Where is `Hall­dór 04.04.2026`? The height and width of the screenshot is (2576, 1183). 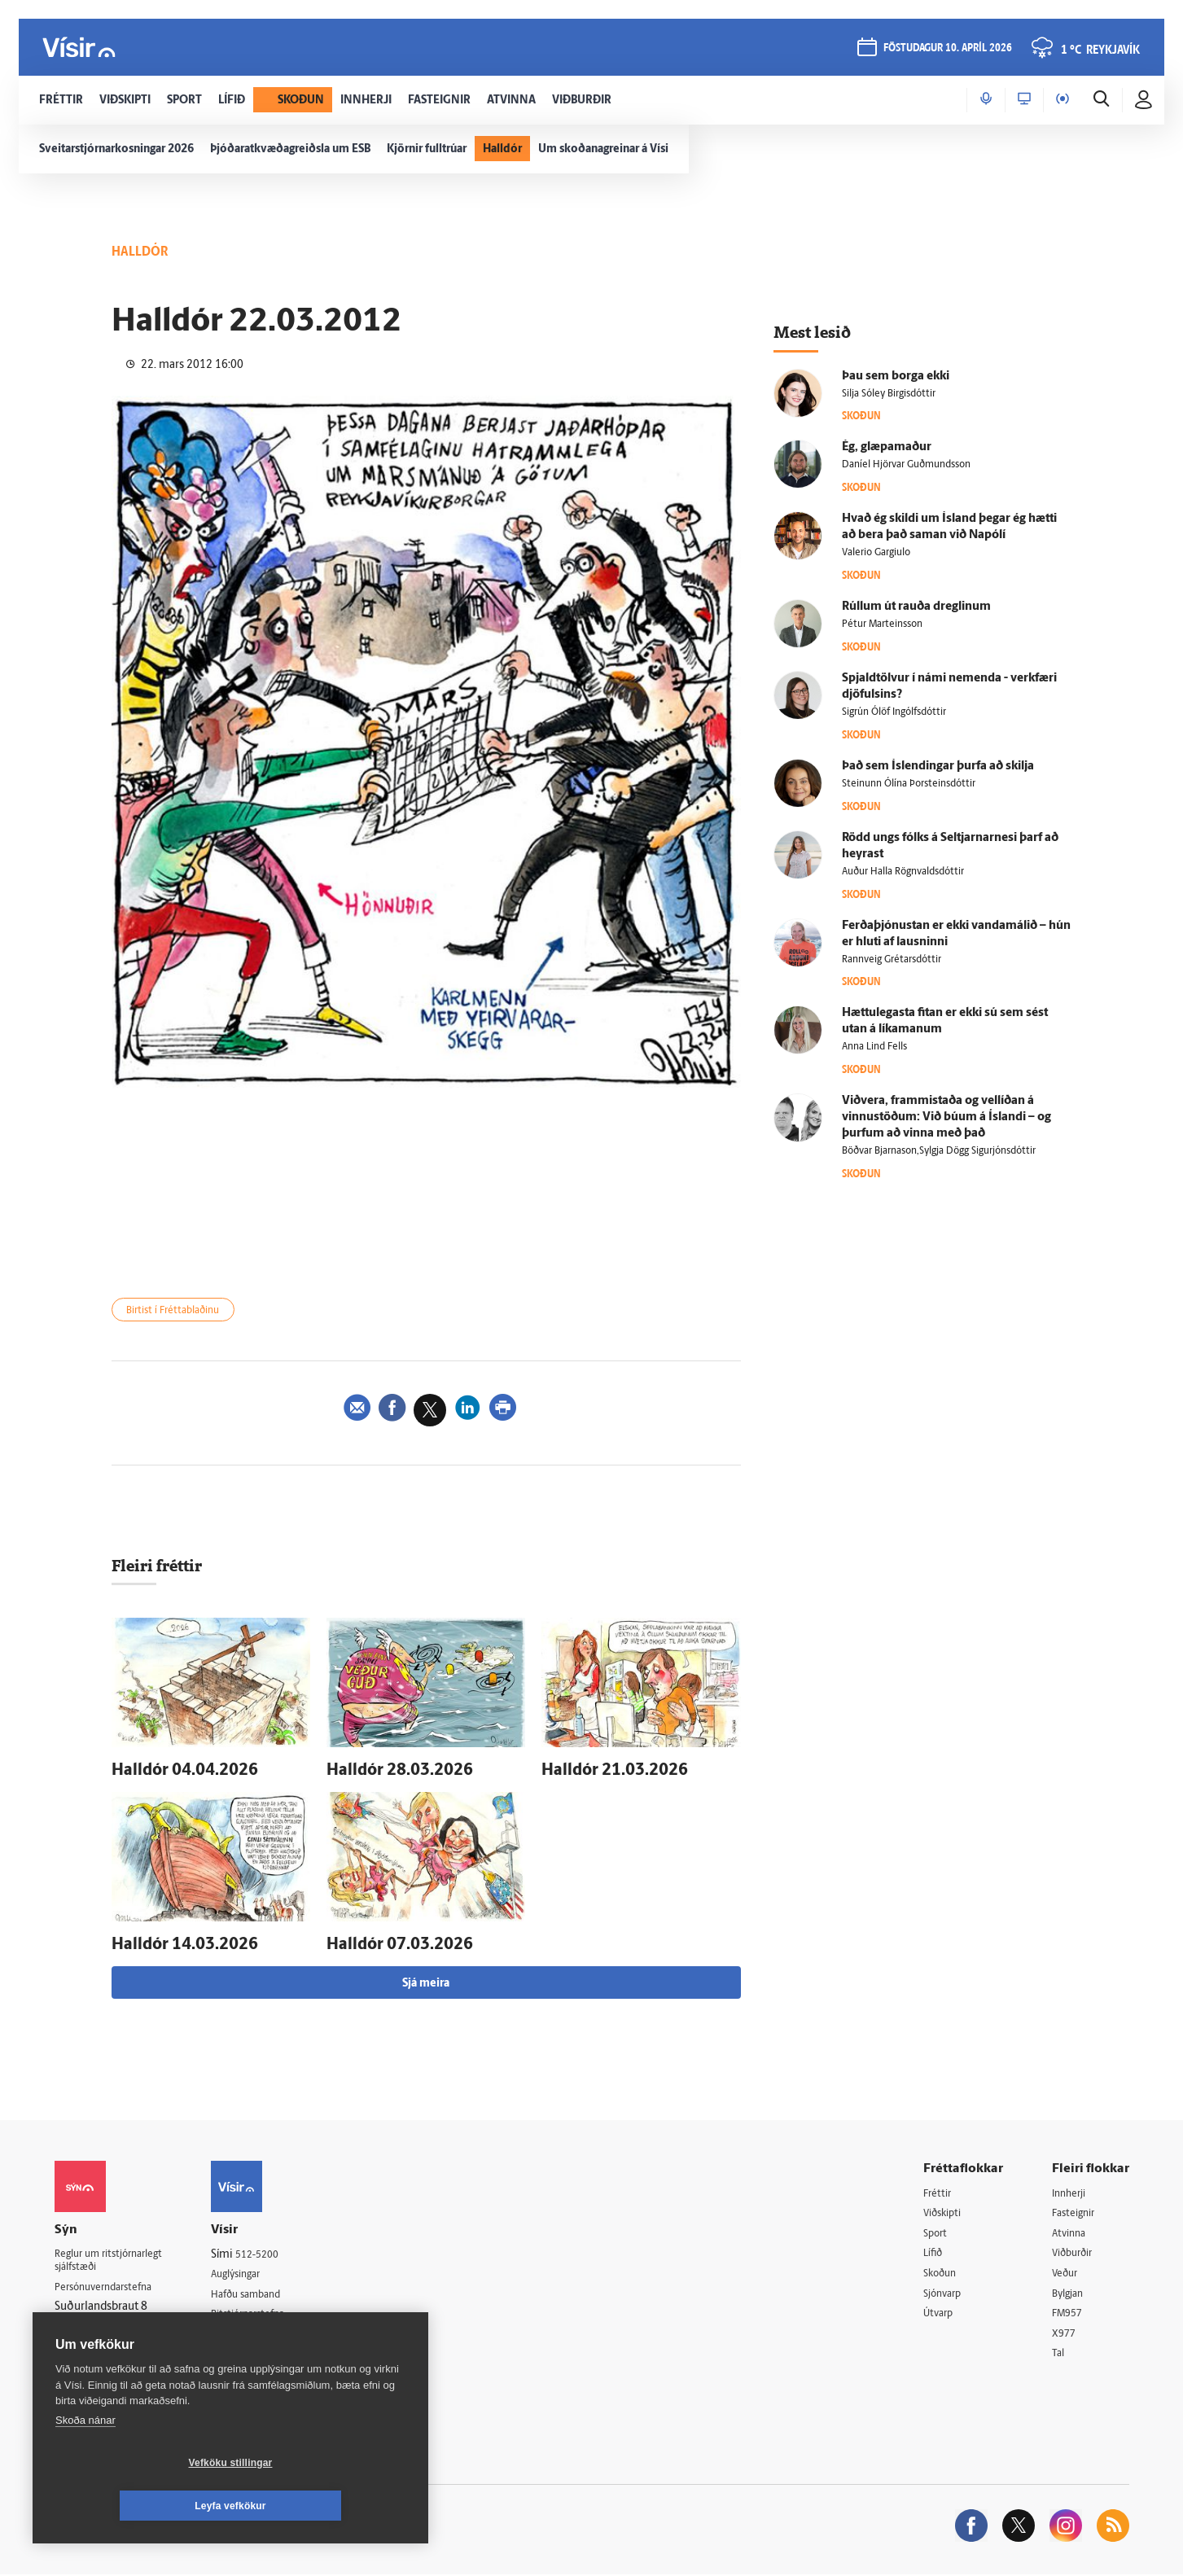 Hall­dór 04.04.2026 is located at coordinates (166, 1772).